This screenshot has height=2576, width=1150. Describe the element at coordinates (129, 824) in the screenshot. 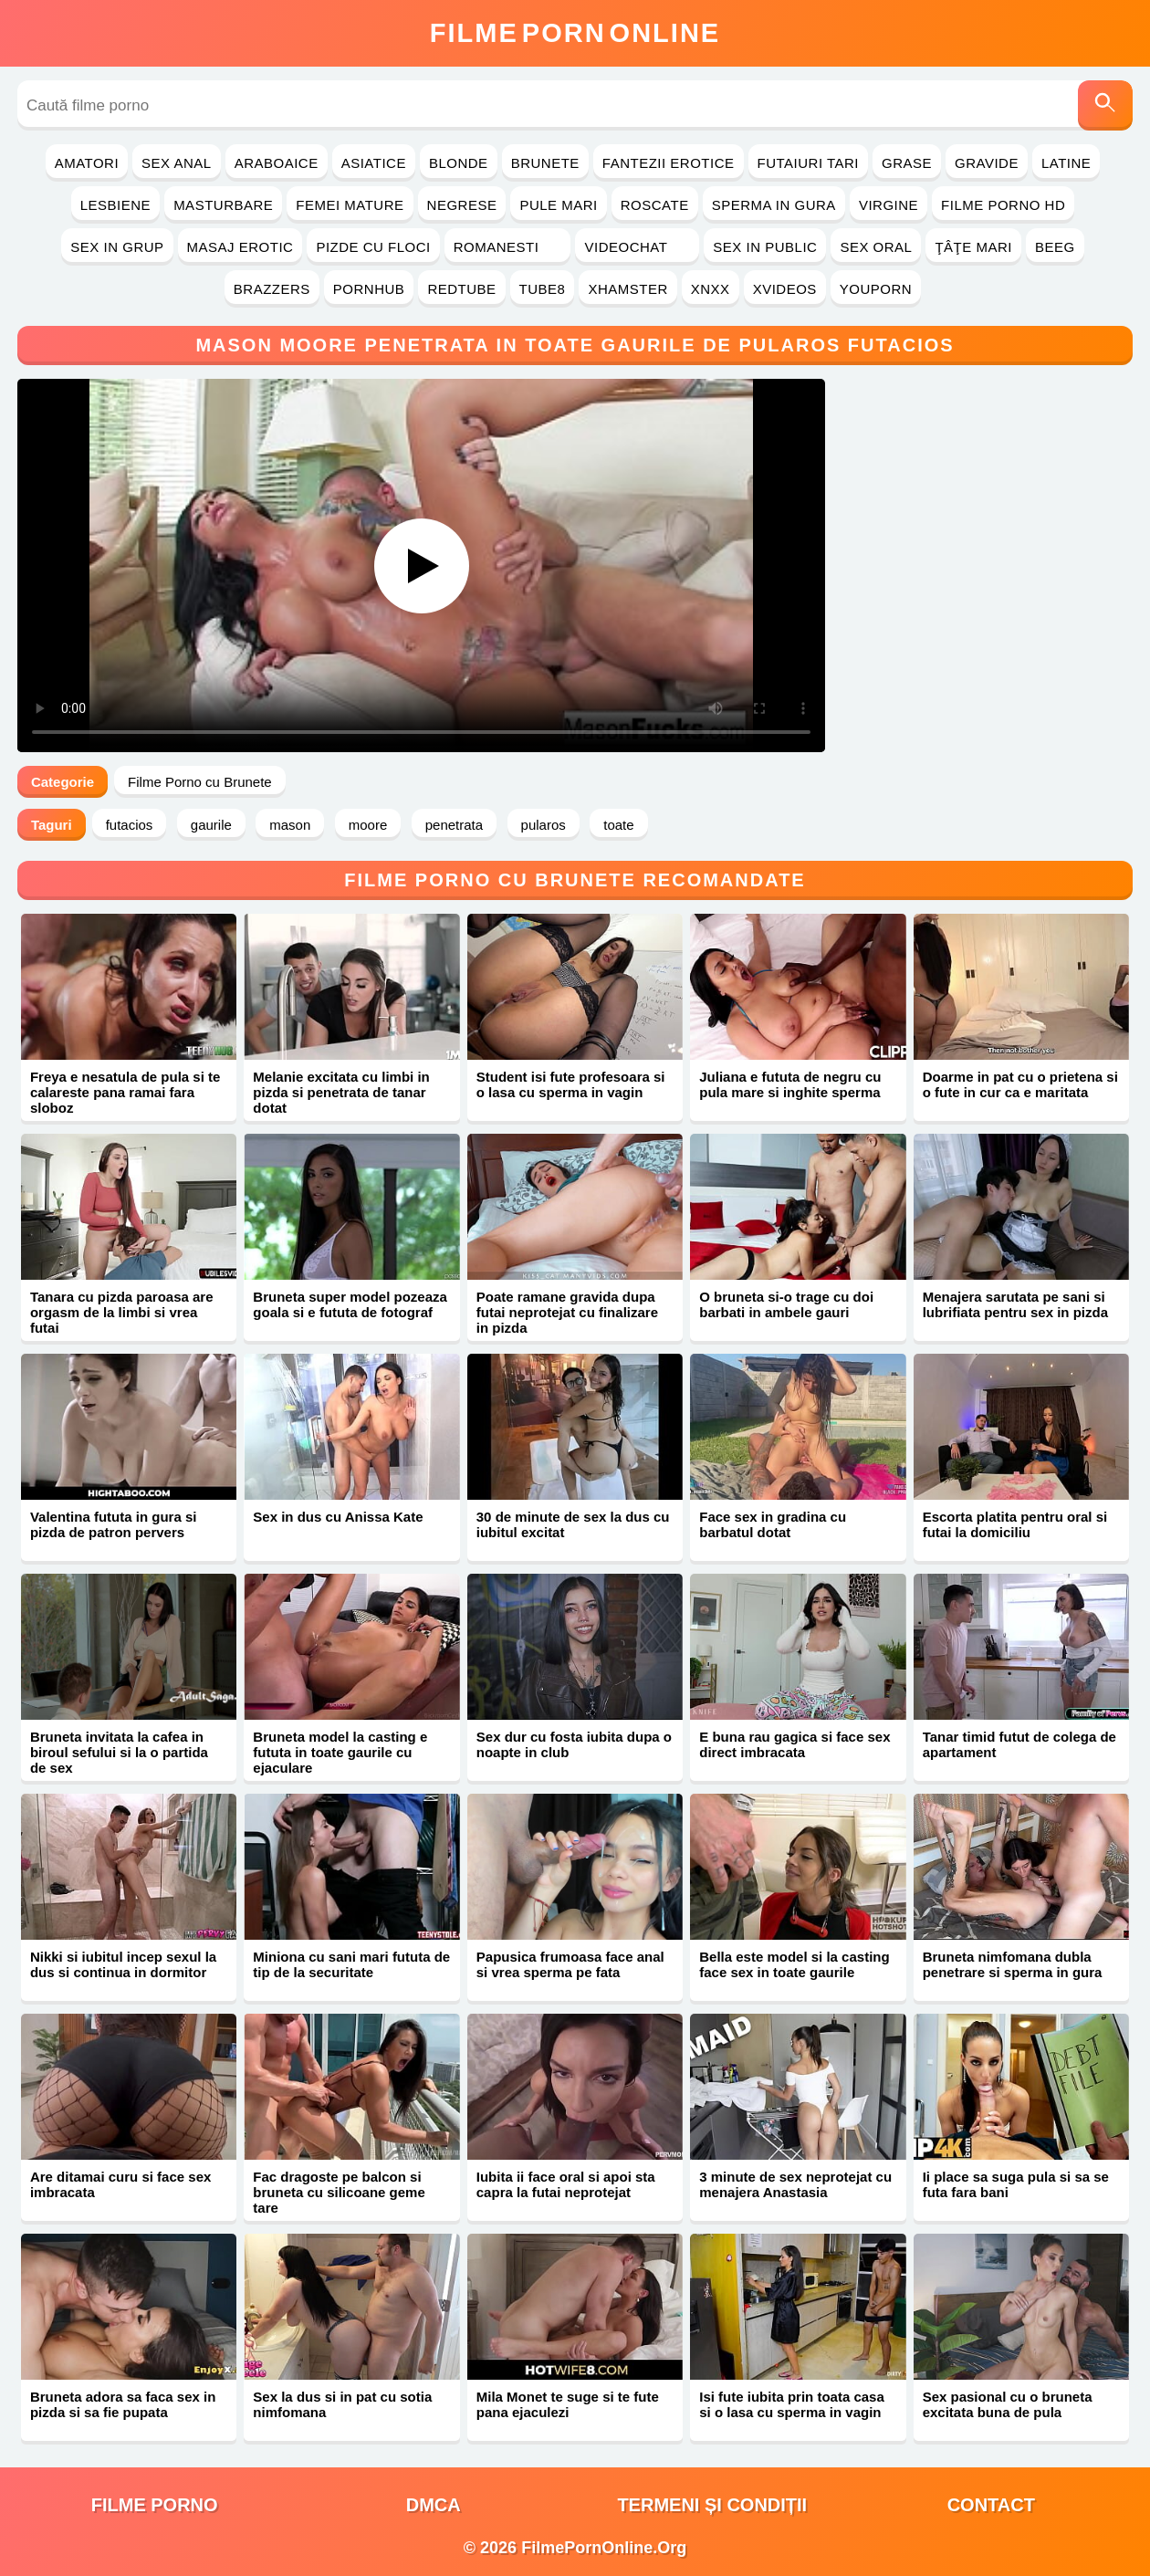

I see `futacios` at that location.